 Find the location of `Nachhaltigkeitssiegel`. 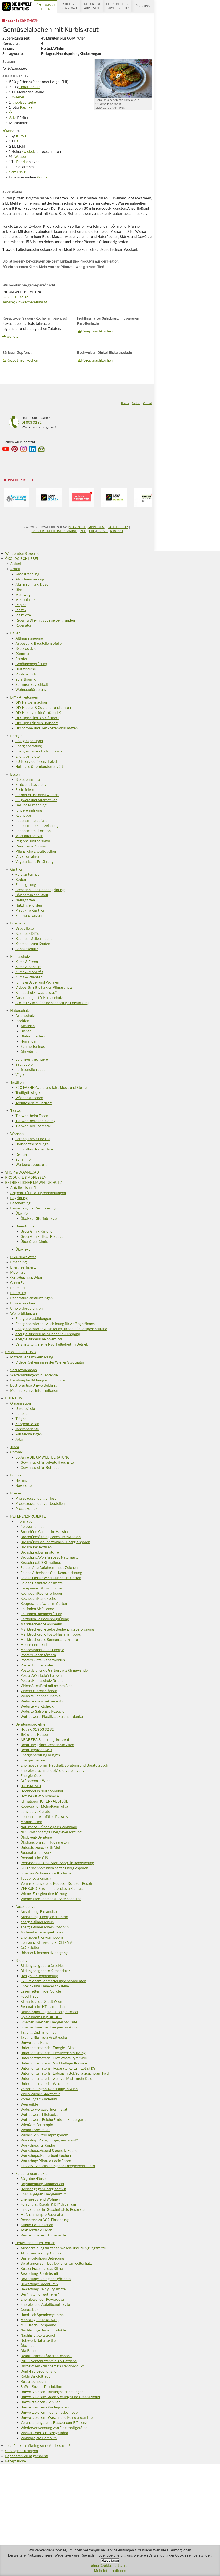

Nachhaltigkeitssiegel is located at coordinates (38, 2445).